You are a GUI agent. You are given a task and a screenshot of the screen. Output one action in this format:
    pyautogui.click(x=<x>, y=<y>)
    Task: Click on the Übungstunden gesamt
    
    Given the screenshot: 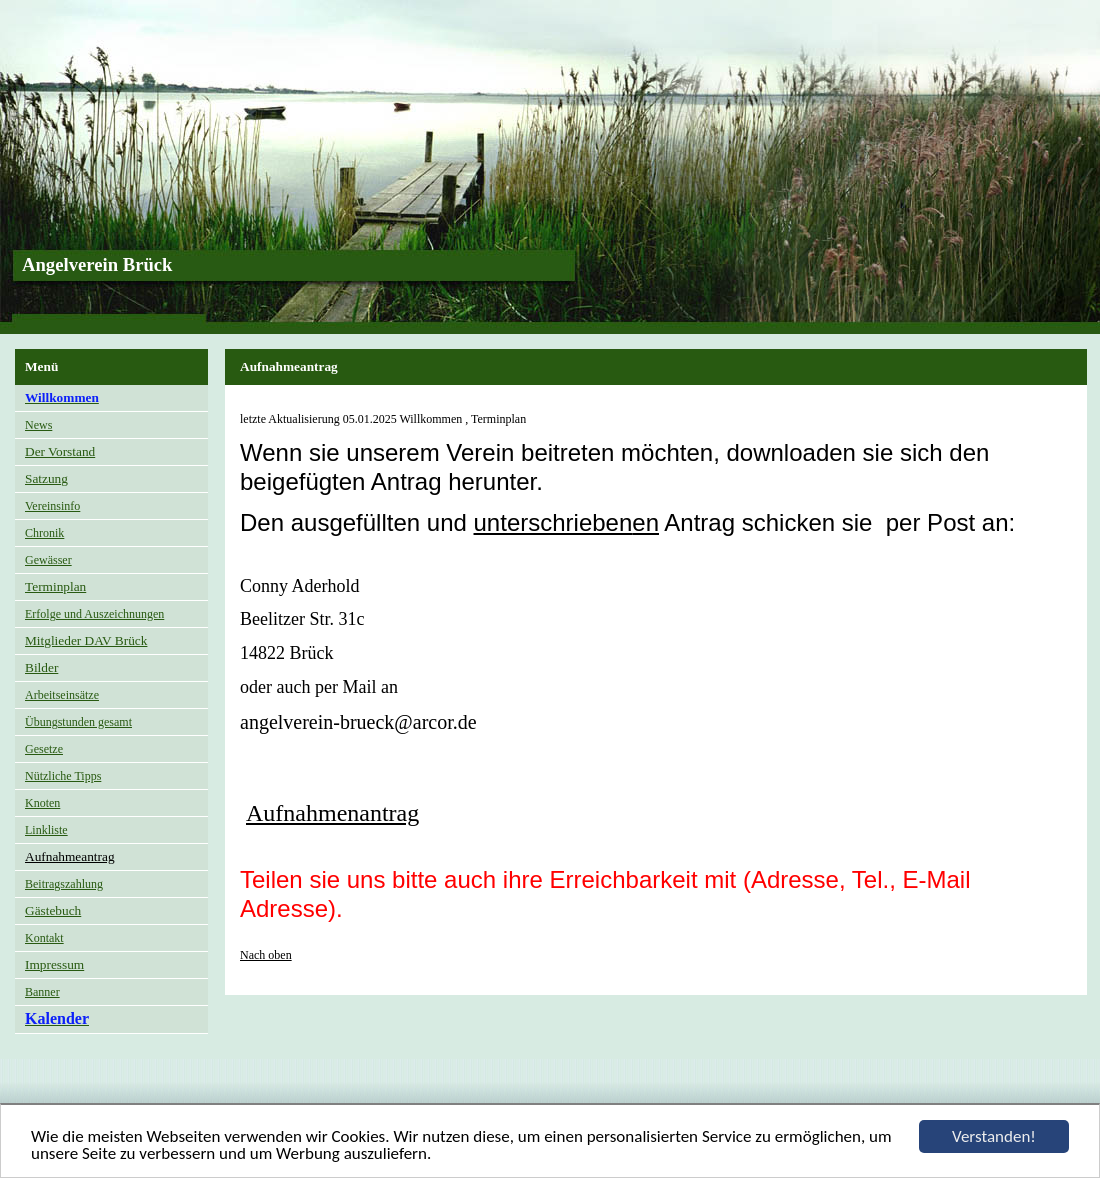 What is the action you would take?
    pyautogui.click(x=78, y=722)
    